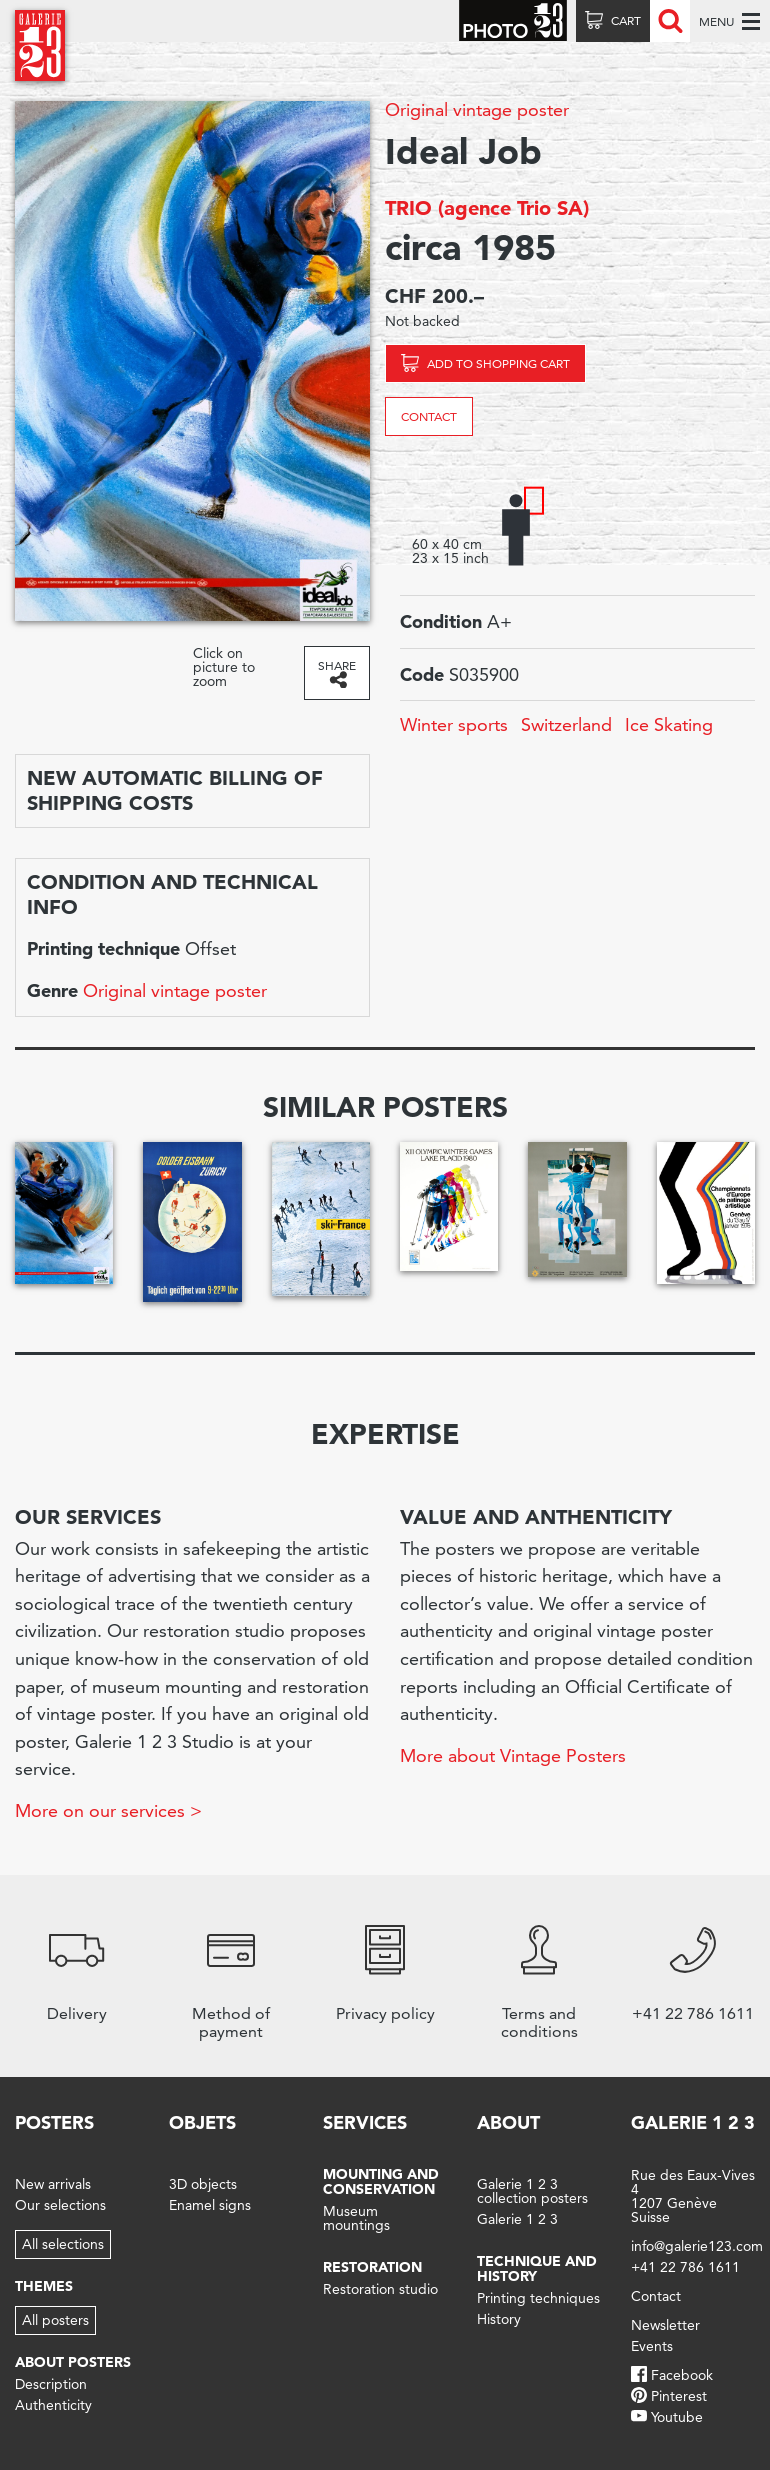 The height and width of the screenshot is (2470, 770). Describe the element at coordinates (652, 2346) in the screenshot. I see `Events` at that location.